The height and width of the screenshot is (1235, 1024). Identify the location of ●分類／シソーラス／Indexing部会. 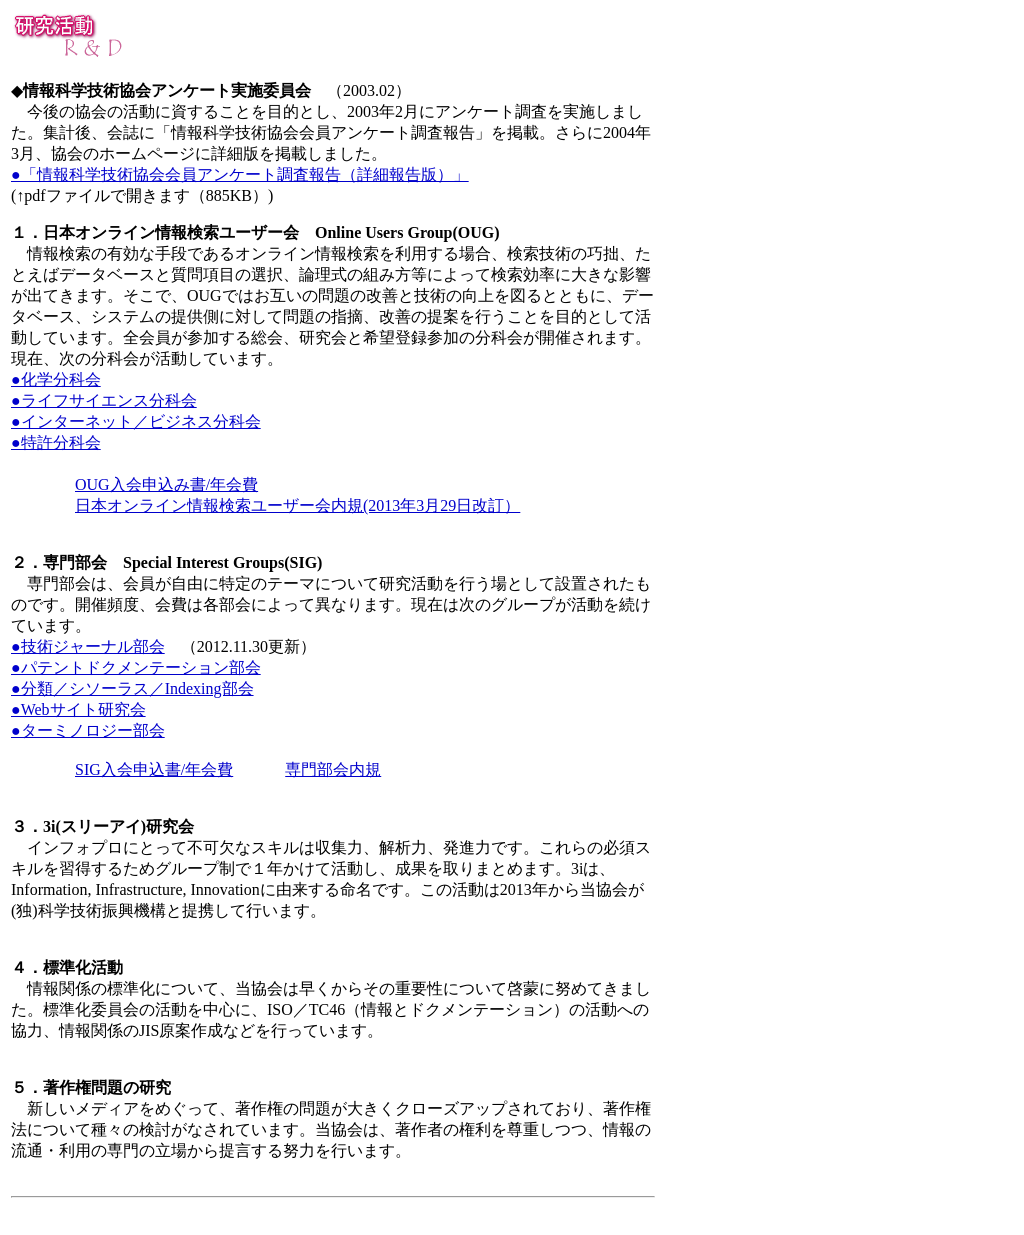
(132, 688).